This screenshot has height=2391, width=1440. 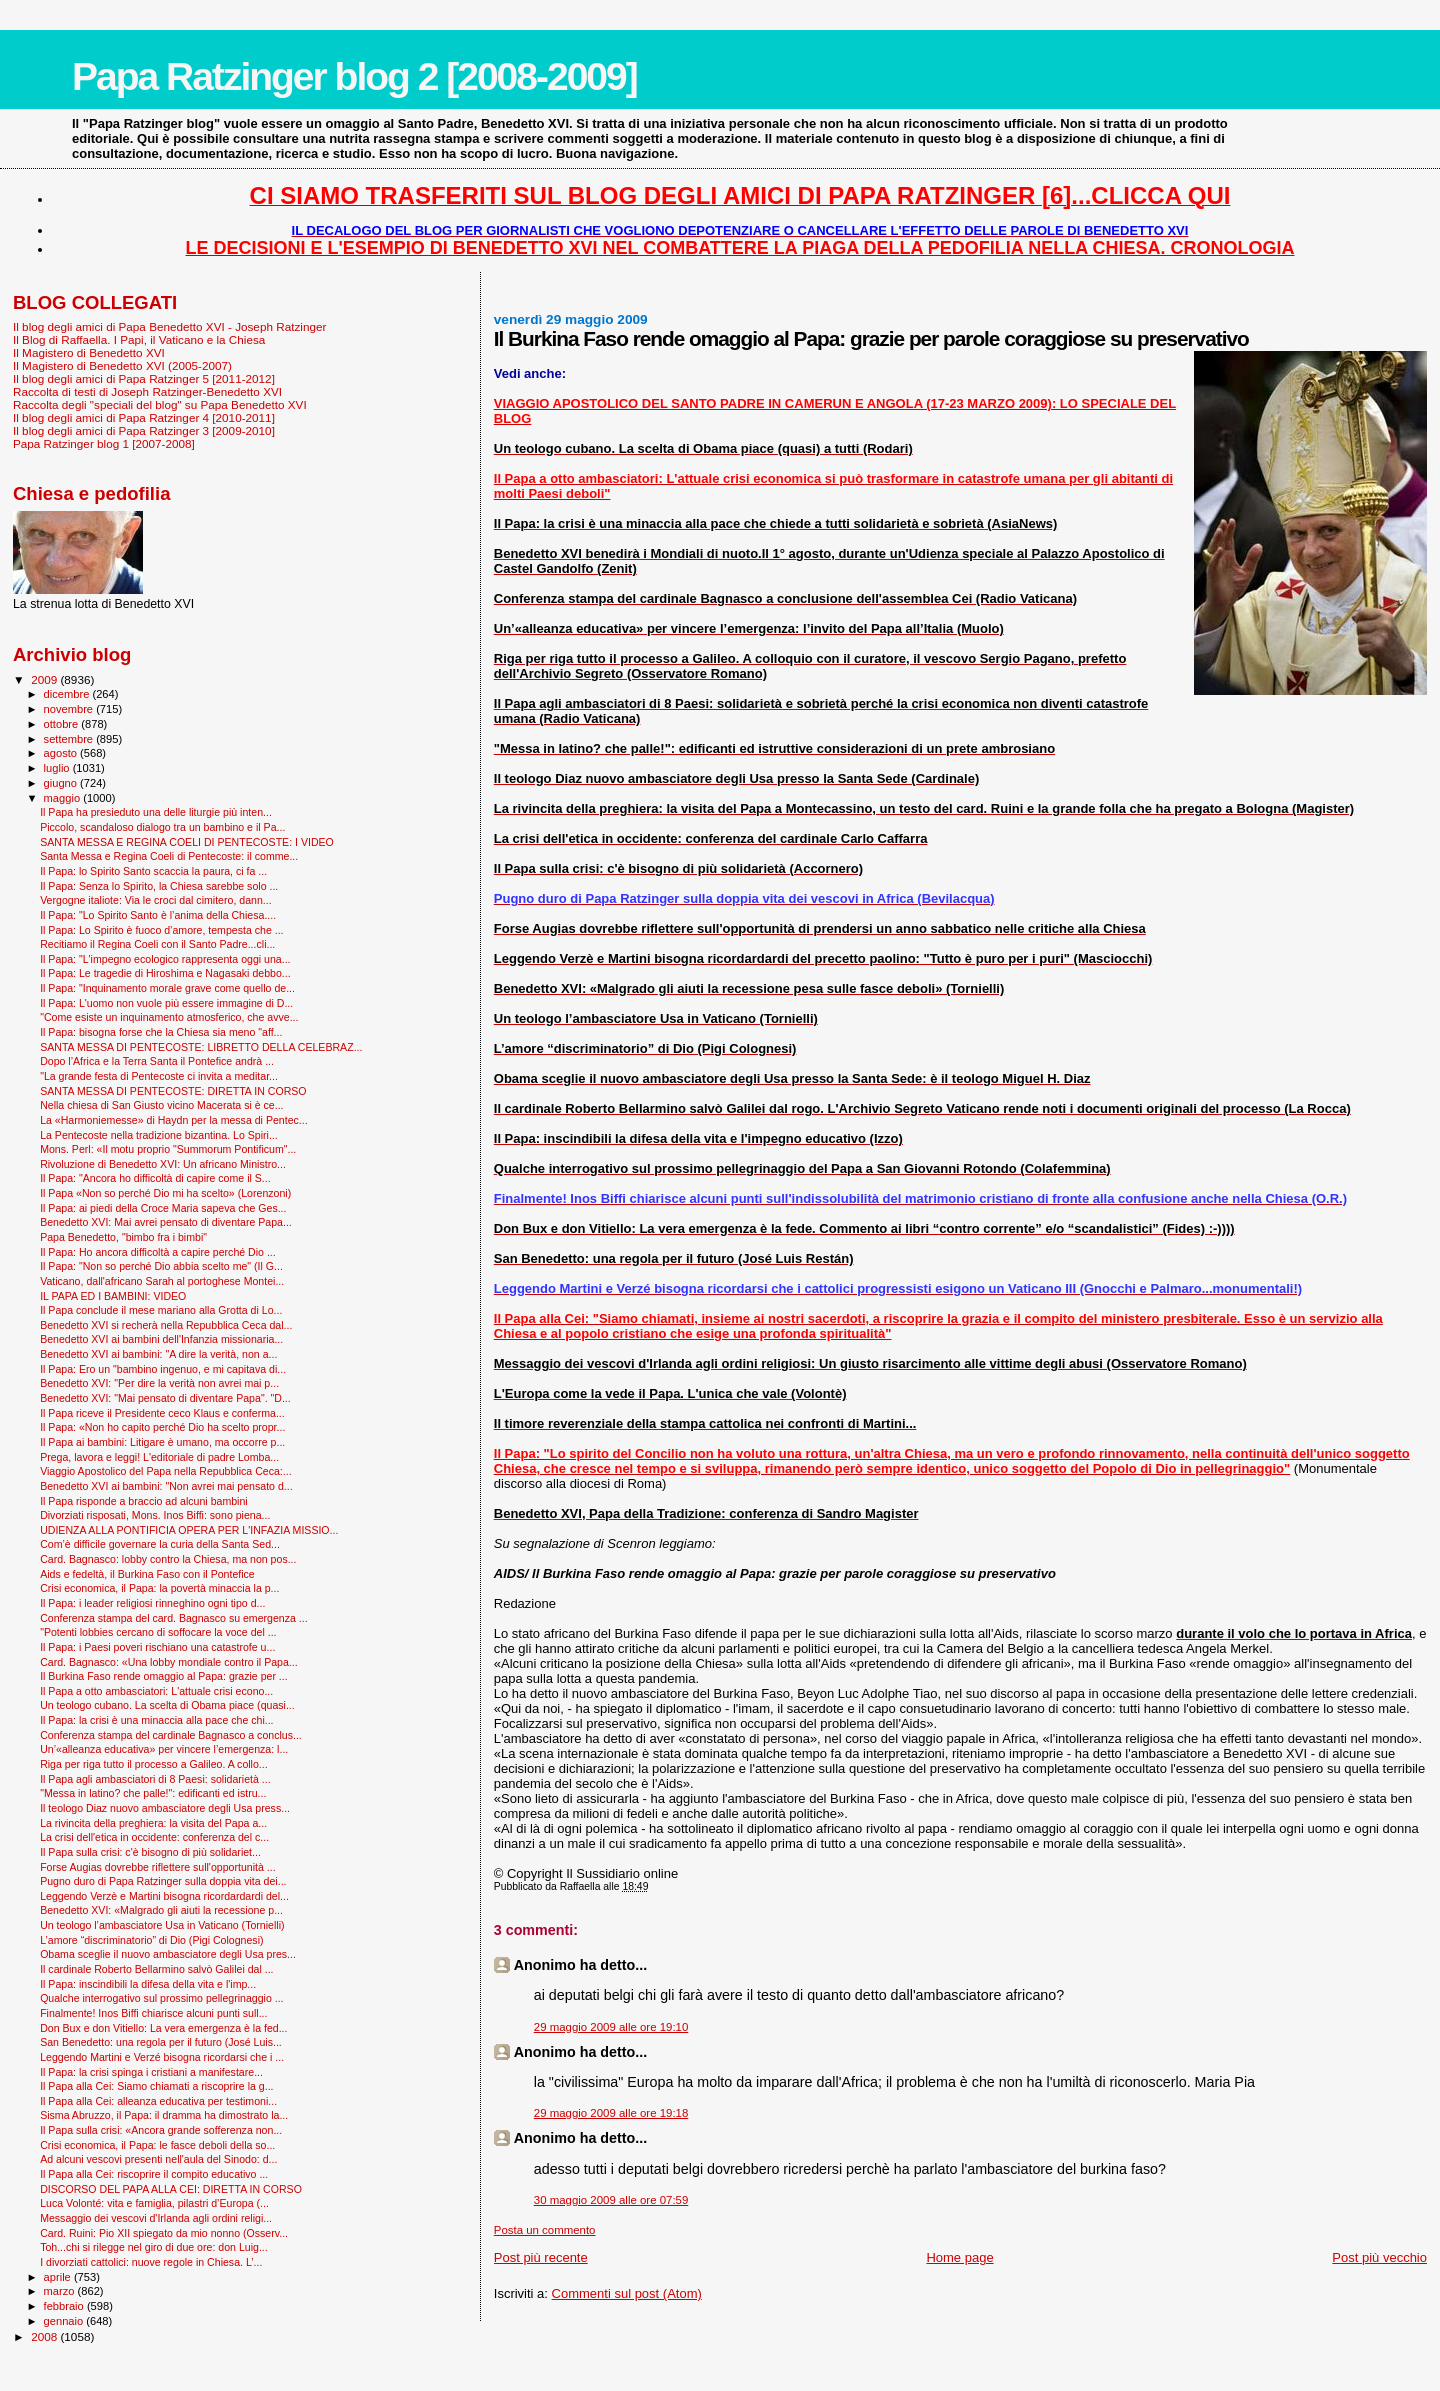 What do you see at coordinates (154, 2247) in the screenshot?
I see `Toh...chi si rilegge nel giro di due ore: don Luig...` at bounding box center [154, 2247].